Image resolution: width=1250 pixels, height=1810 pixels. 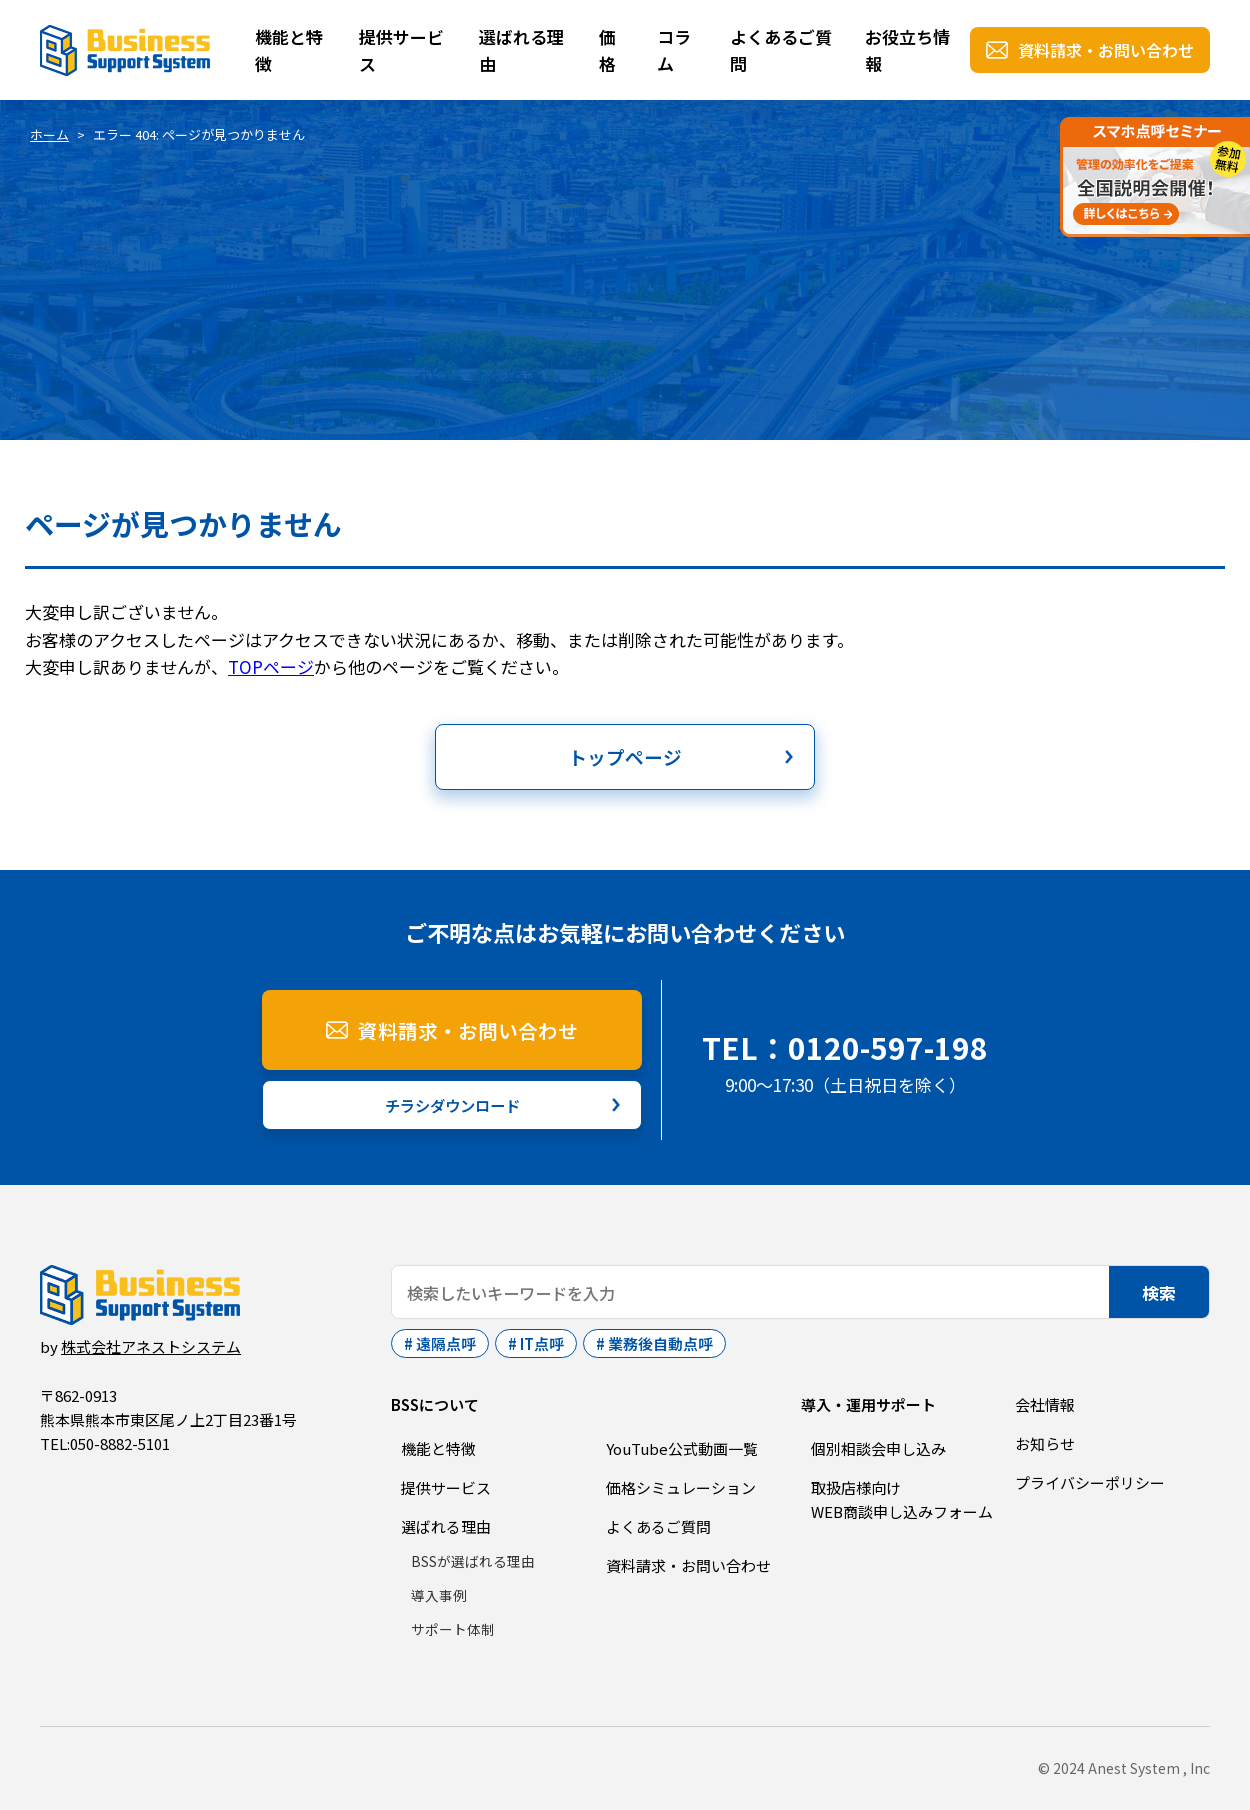 What do you see at coordinates (1090, 1482) in the screenshot?
I see `プライバシーポリシー` at bounding box center [1090, 1482].